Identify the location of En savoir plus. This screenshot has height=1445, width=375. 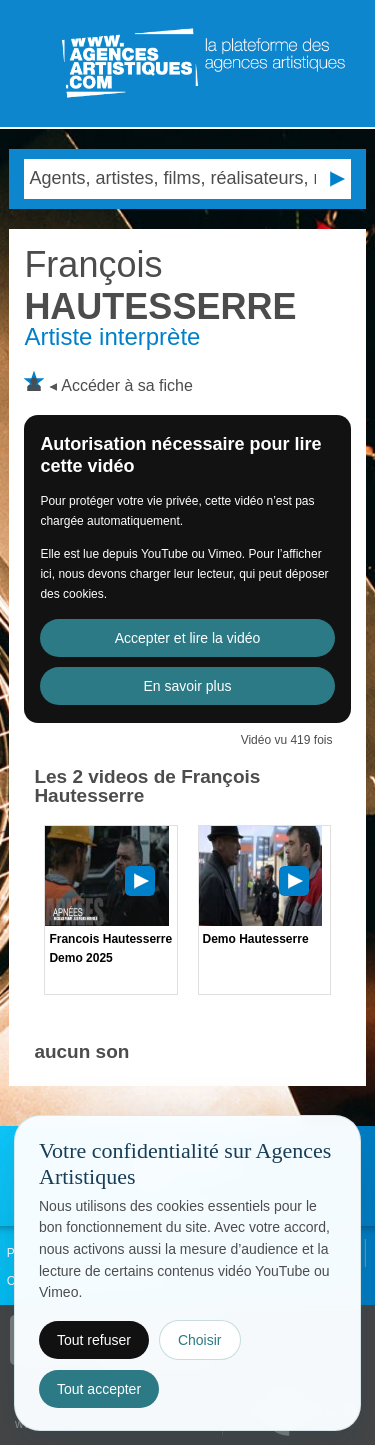
(188, 686).